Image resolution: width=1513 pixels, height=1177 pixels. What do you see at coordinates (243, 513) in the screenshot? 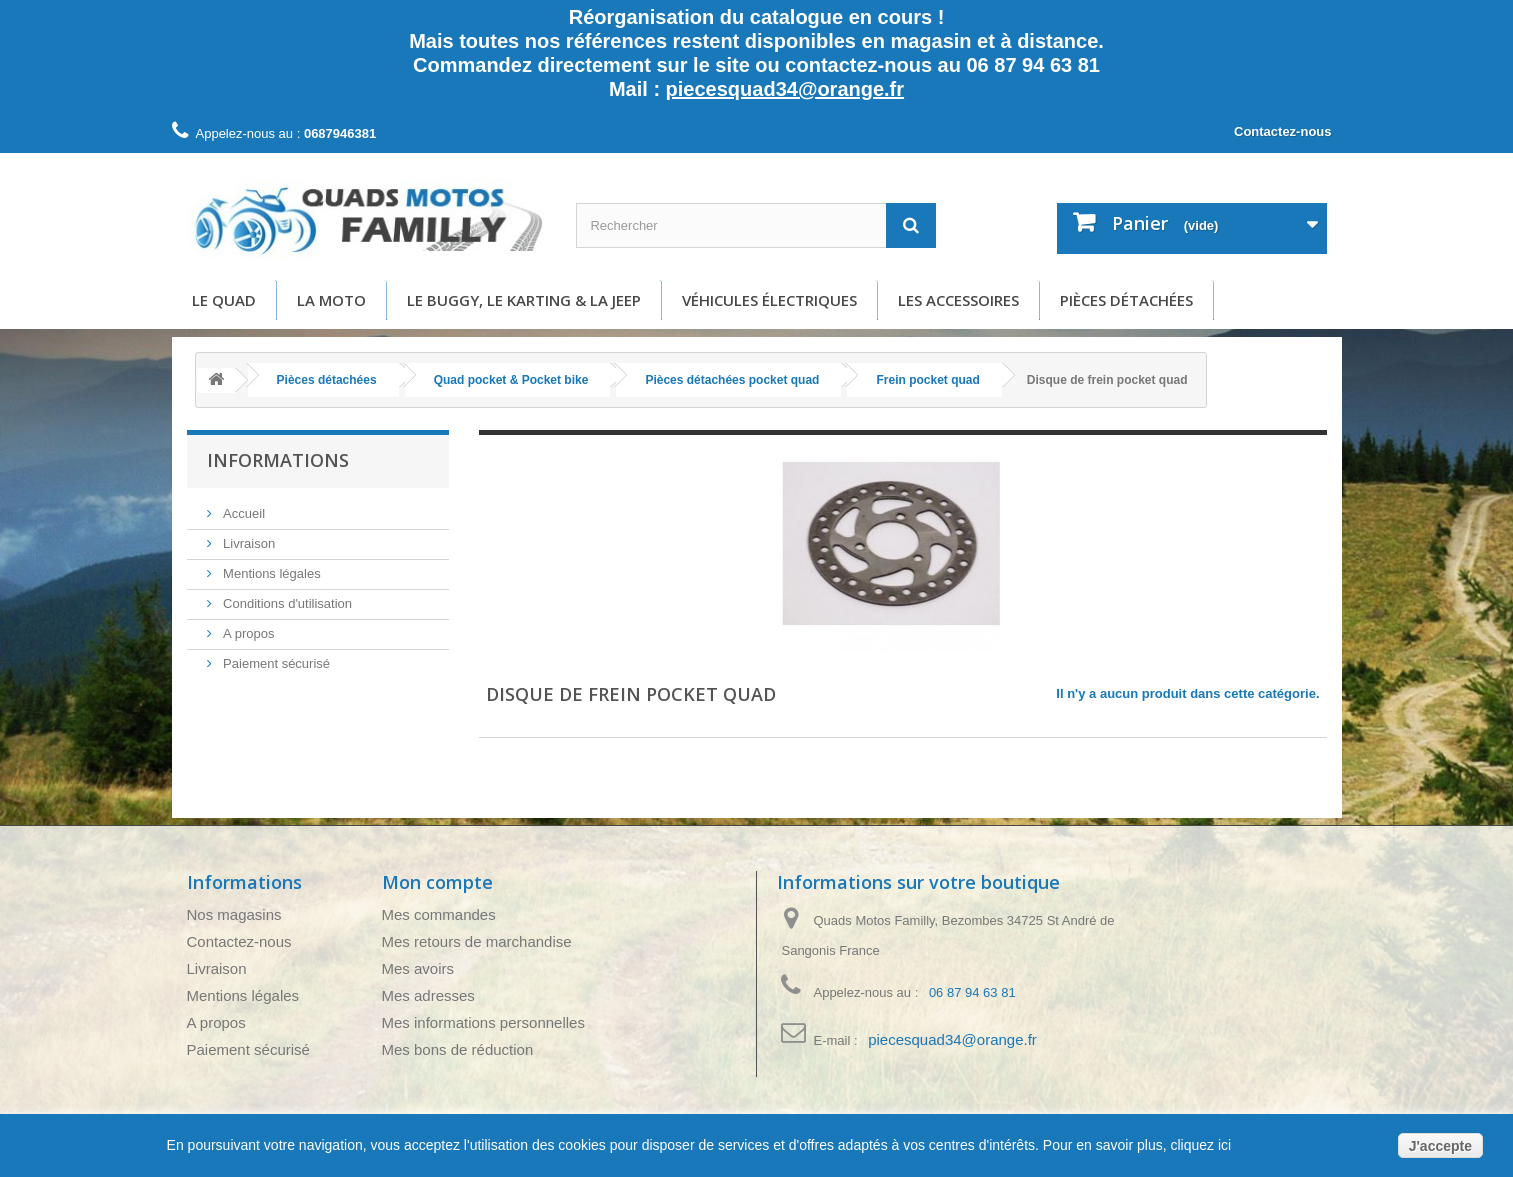
I see `Accueil` at bounding box center [243, 513].